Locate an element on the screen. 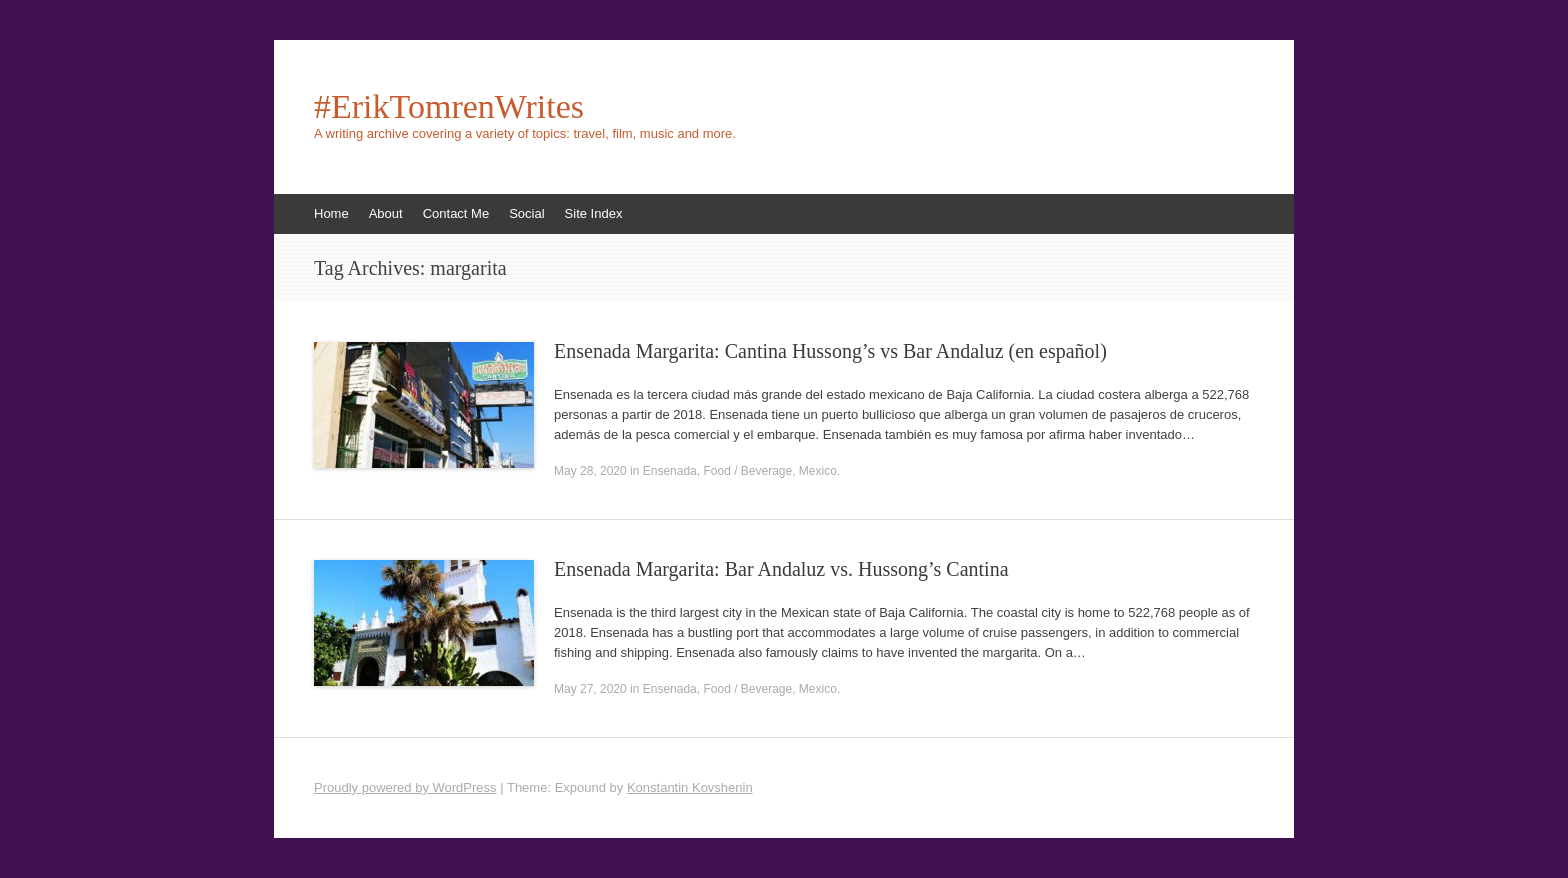 The width and height of the screenshot is (1568, 878). Ensenada Margarita: Cantina Hussong’s vs Bar Andaluz (en español) is located at coordinates (830, 351).